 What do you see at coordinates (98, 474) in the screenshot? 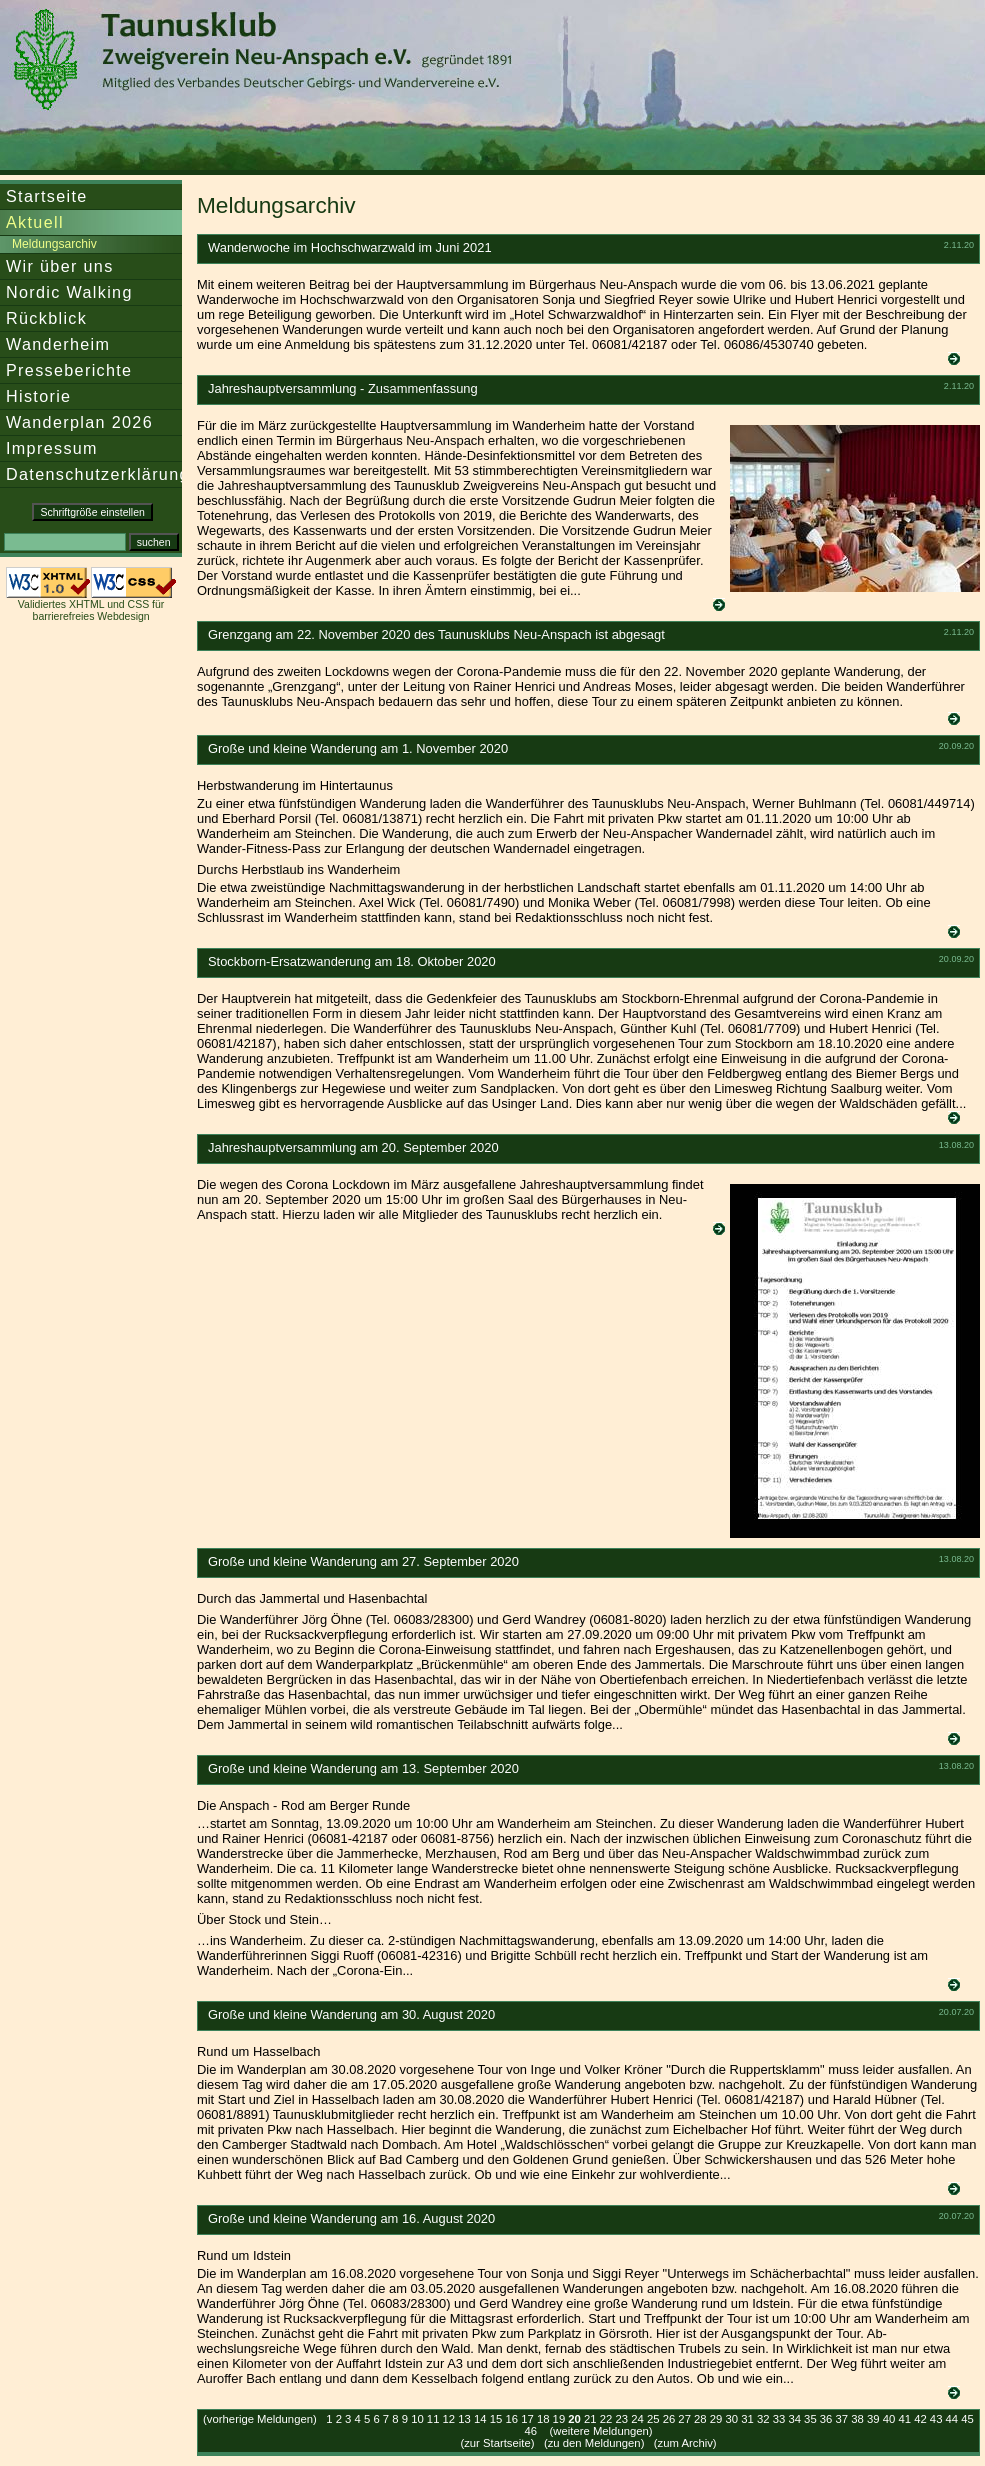
I see `Datenschutzerklärung` at bounding box center [98, 474].